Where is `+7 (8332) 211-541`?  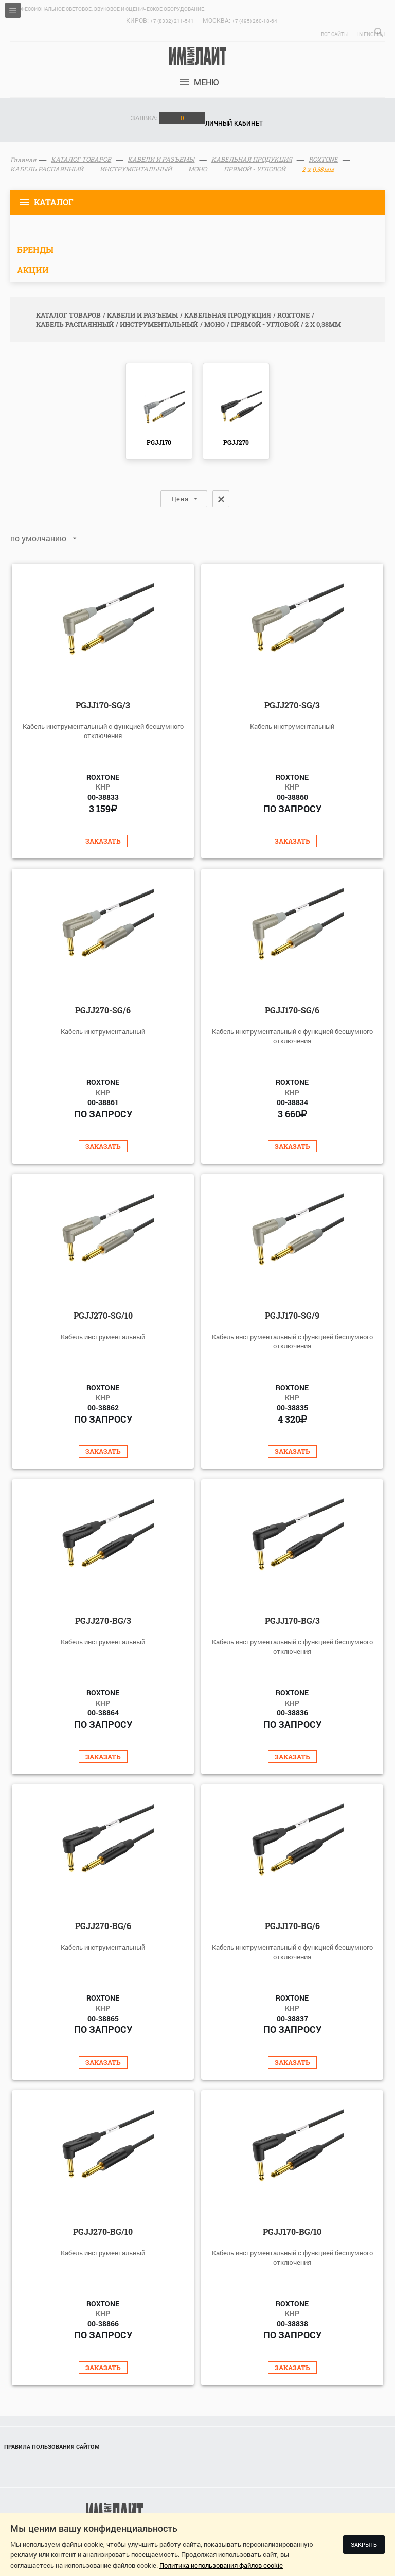 +7 (8332) 211-541 is located at coordinates (172, 20).